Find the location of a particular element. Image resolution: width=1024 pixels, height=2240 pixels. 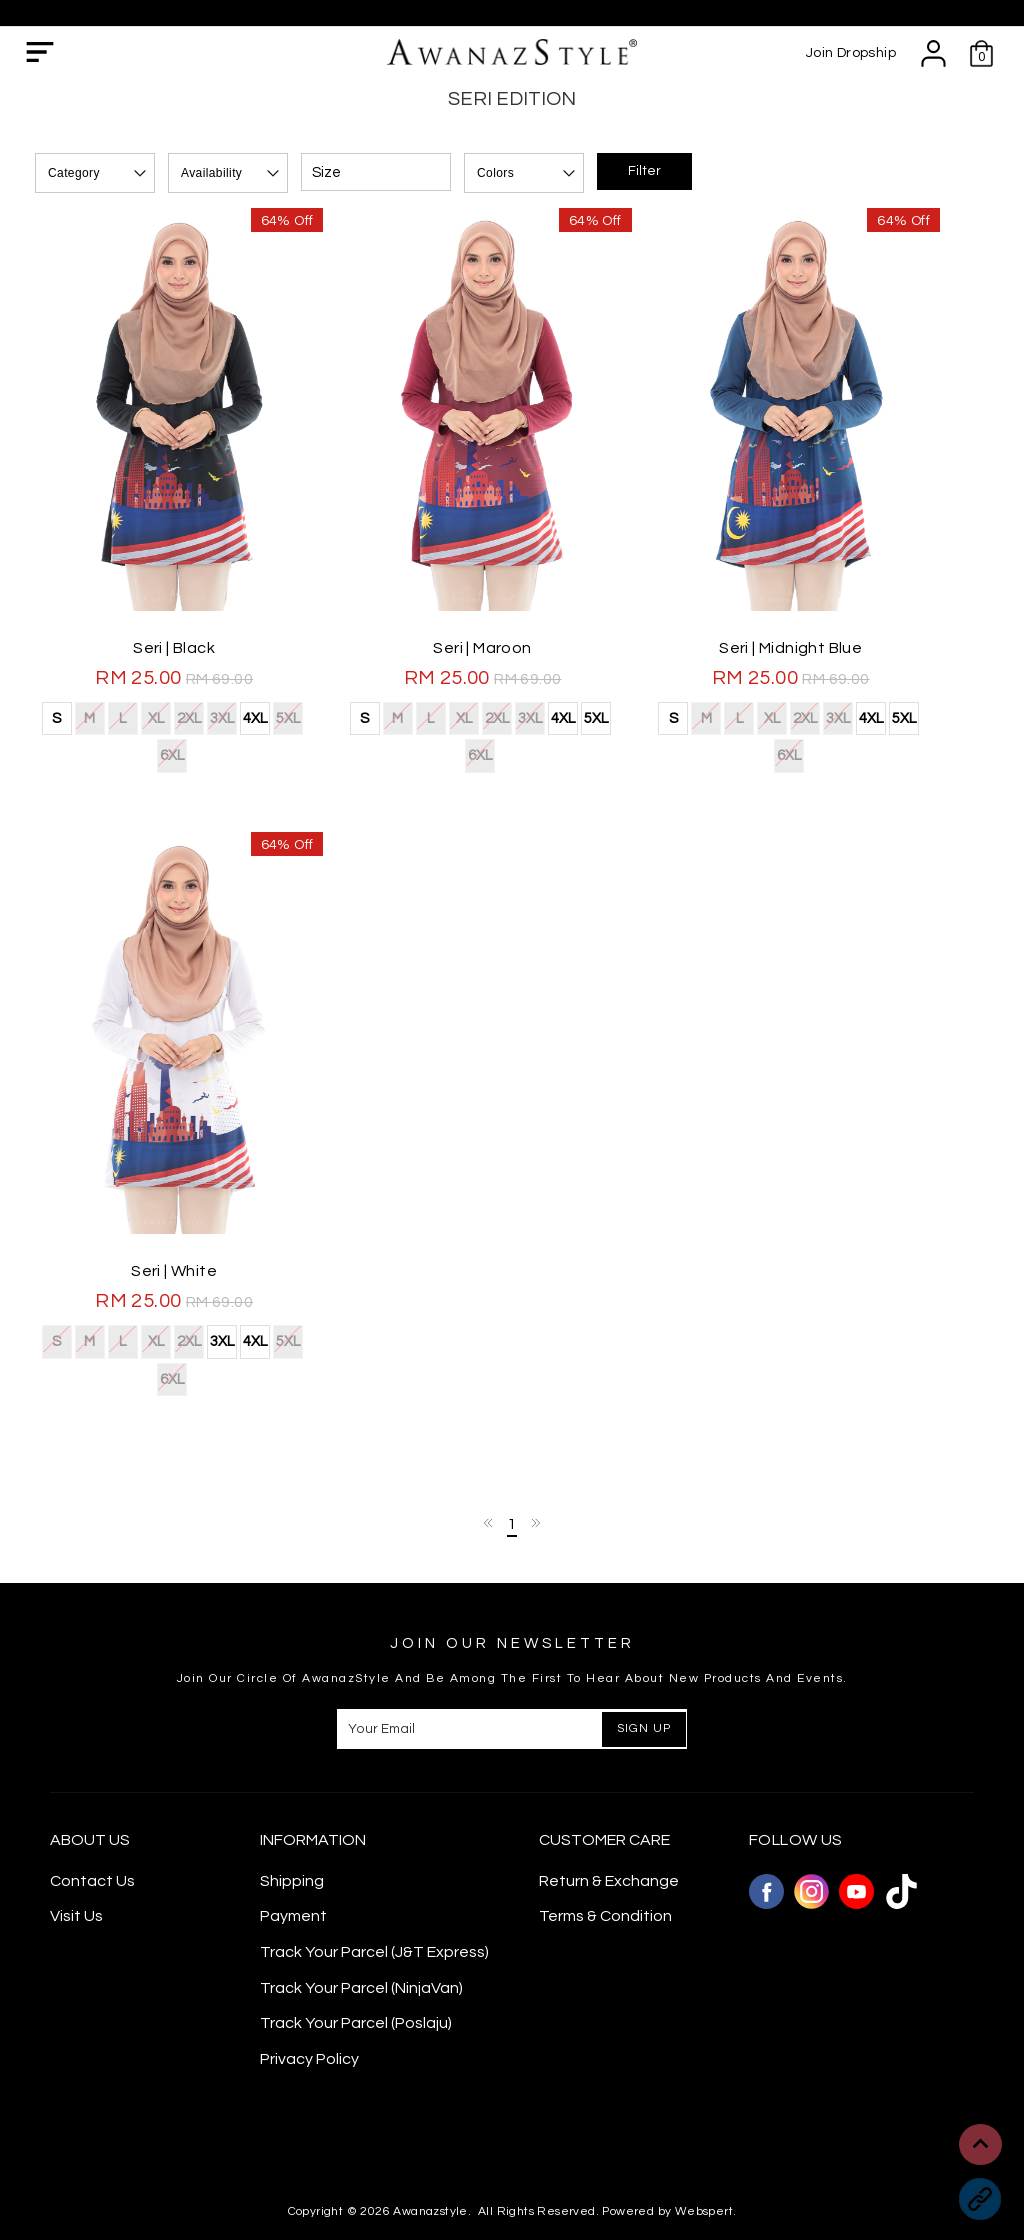

5XL is located at coordinates (276, 730).